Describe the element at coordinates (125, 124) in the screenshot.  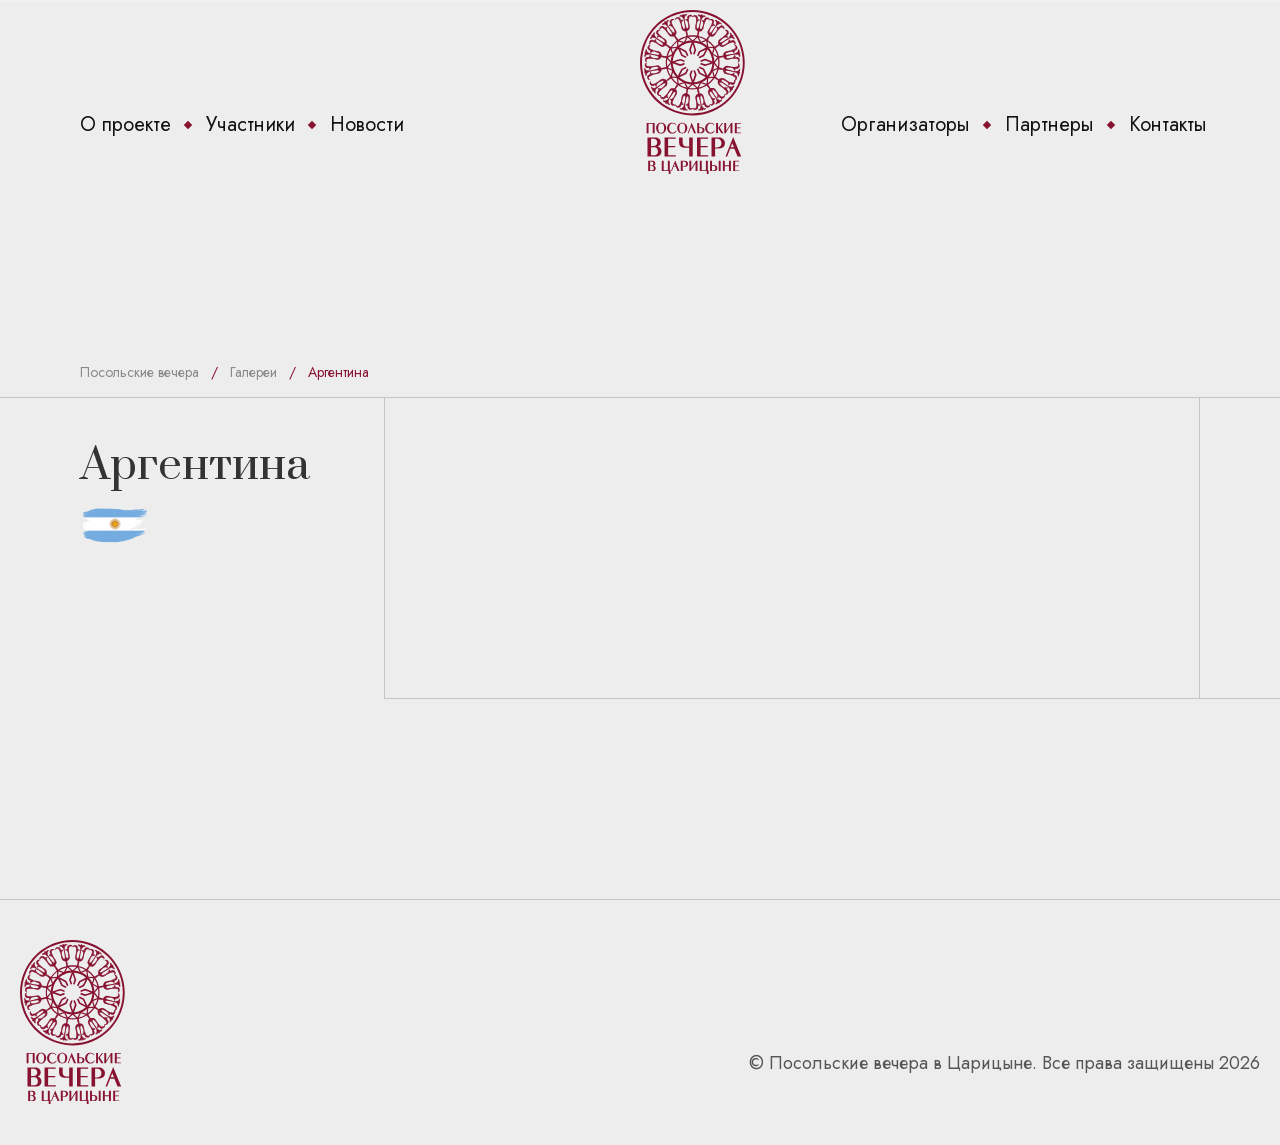
I see `О проекте` at that location.